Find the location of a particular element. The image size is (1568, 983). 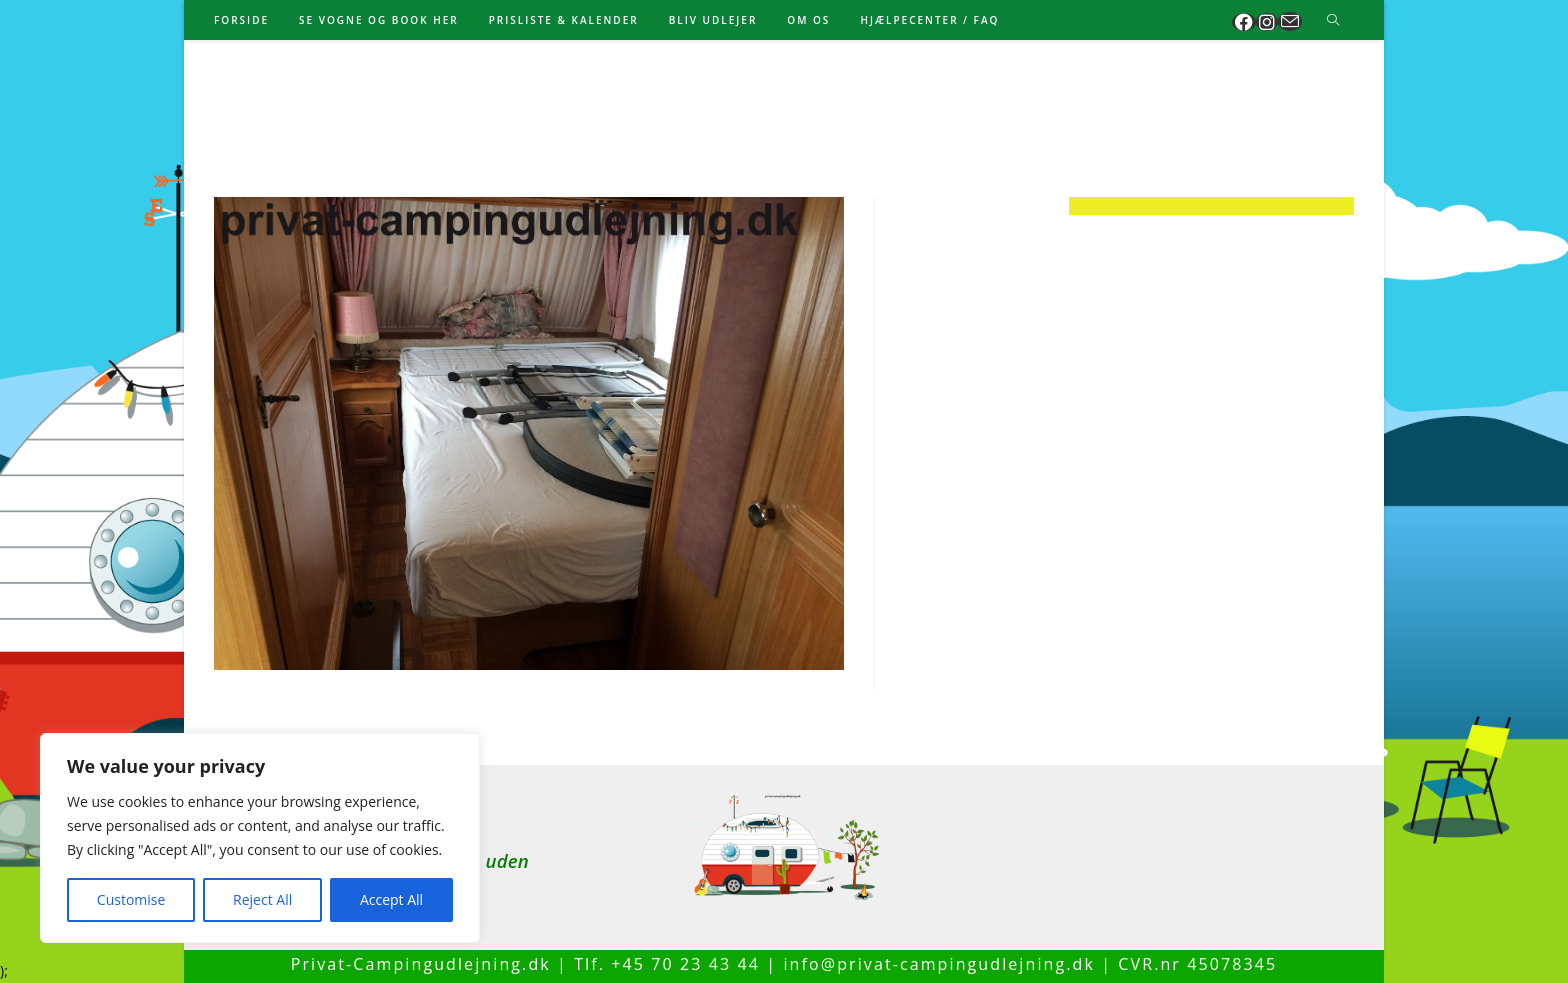

[Send email (opens in your application)] is located at coordinates (1290, 21).